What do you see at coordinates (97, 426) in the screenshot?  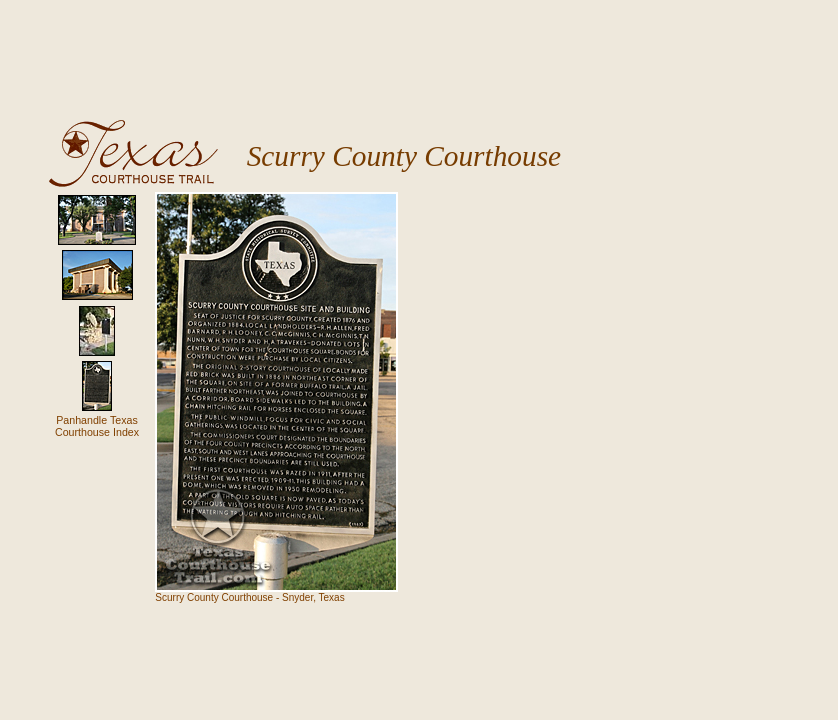 I see `Panhandle TexasCourthouse Index` at bounding box center [97, 426].